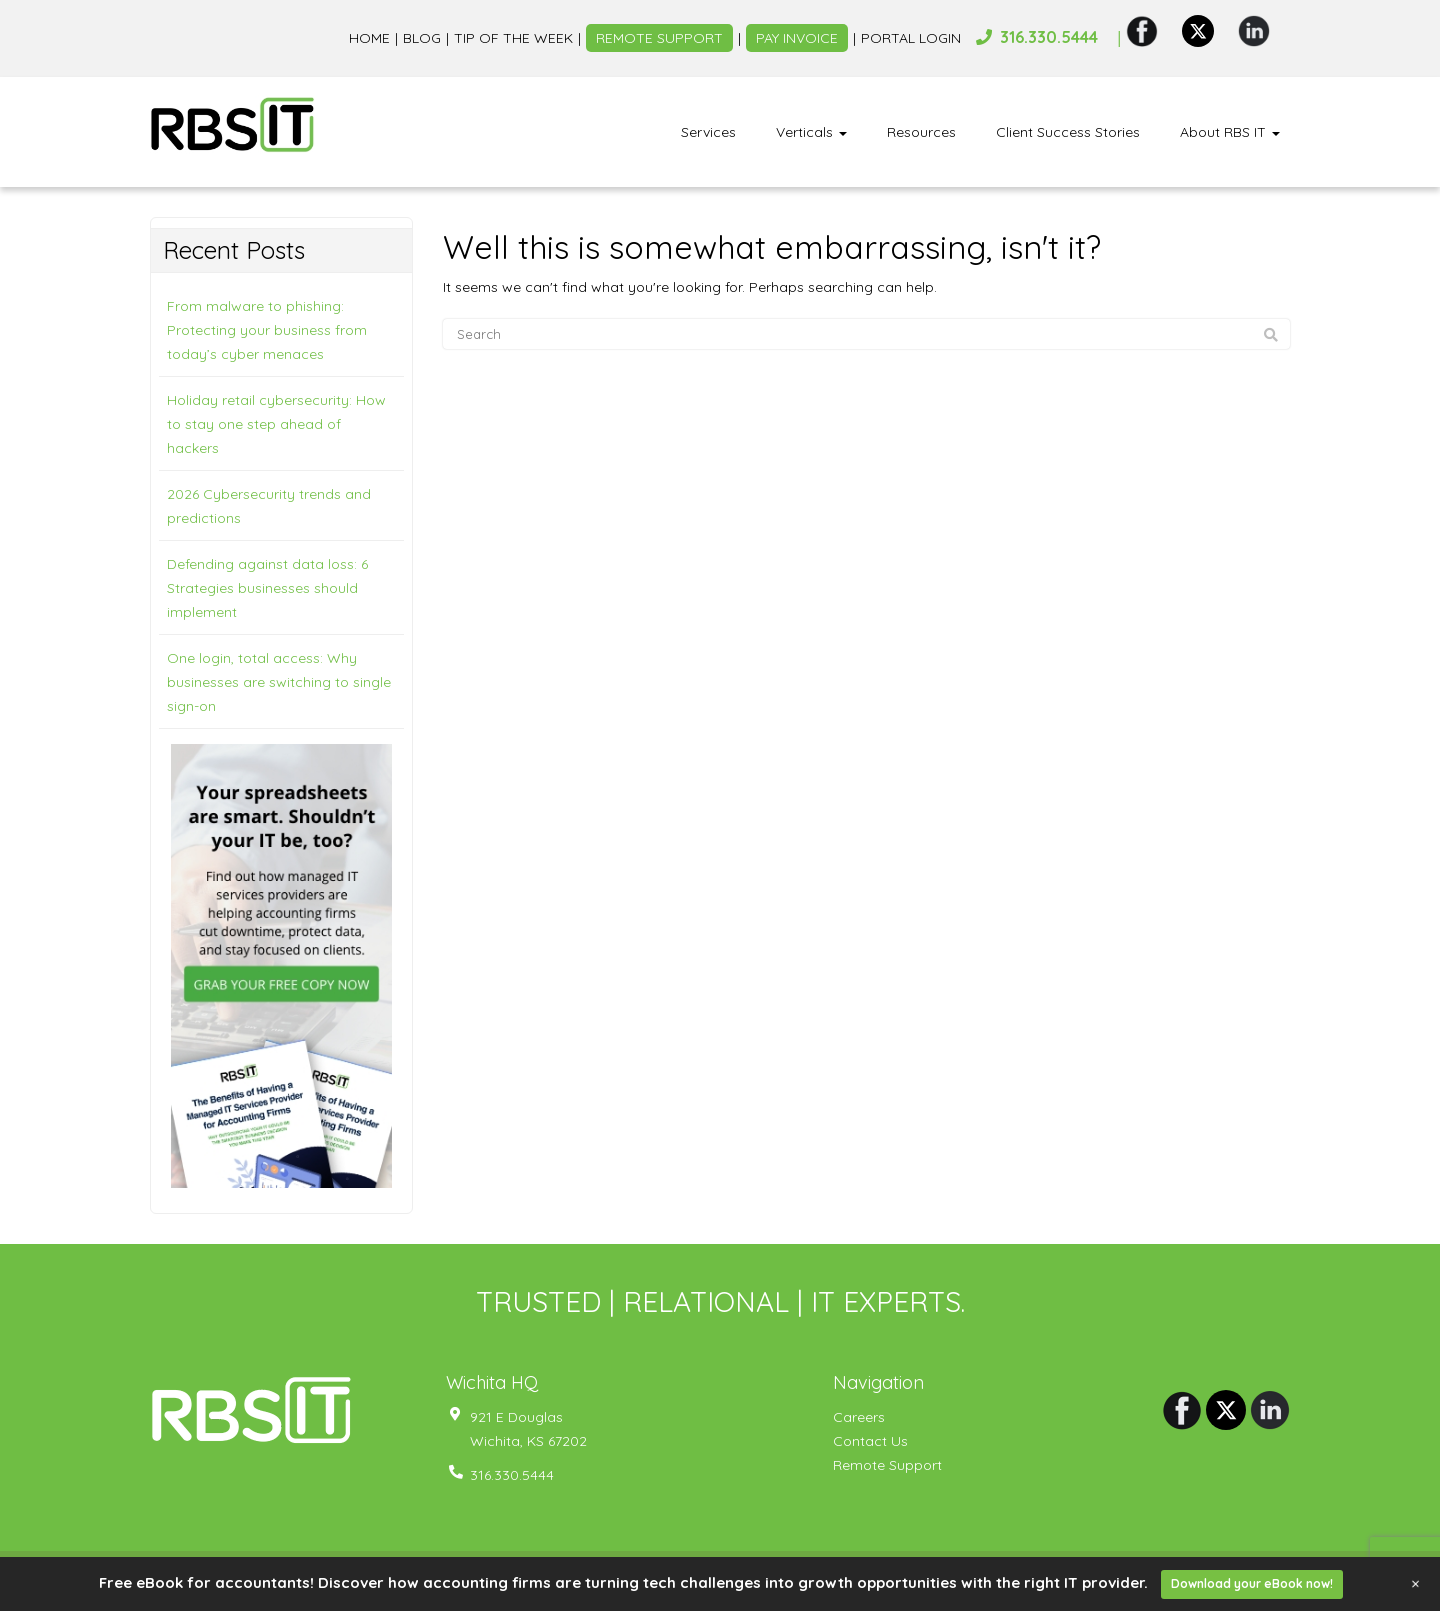 The height and width of the screenshot is (1611, 1440). Describe the element at coordinates (513, 38) in the screenshot. I see `Tip of the week` at that location.